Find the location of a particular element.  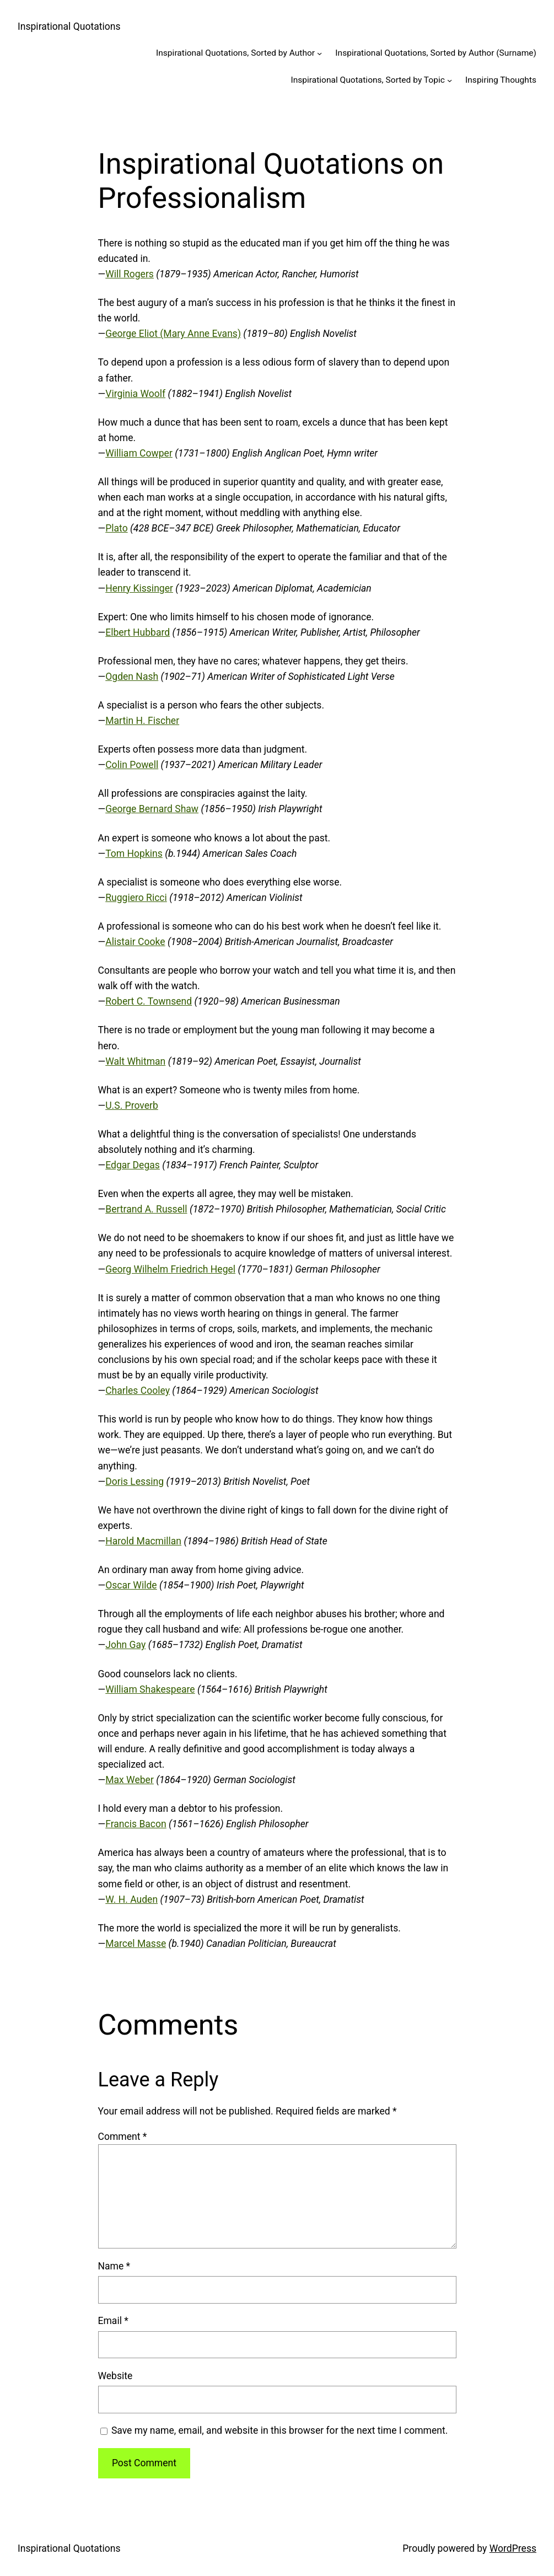

Inspirational Quotations, Sorted by Author is located at coordinates (235, 53).